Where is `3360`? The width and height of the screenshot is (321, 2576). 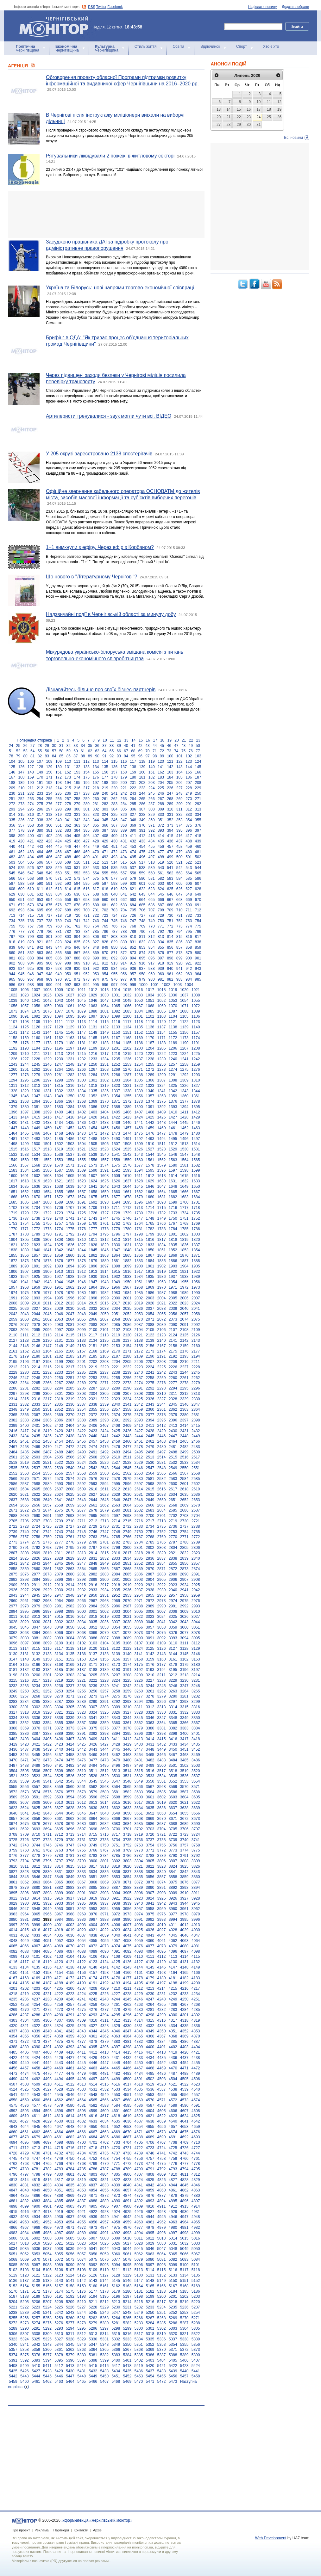 3360 is located at coordinates (115, 1723).